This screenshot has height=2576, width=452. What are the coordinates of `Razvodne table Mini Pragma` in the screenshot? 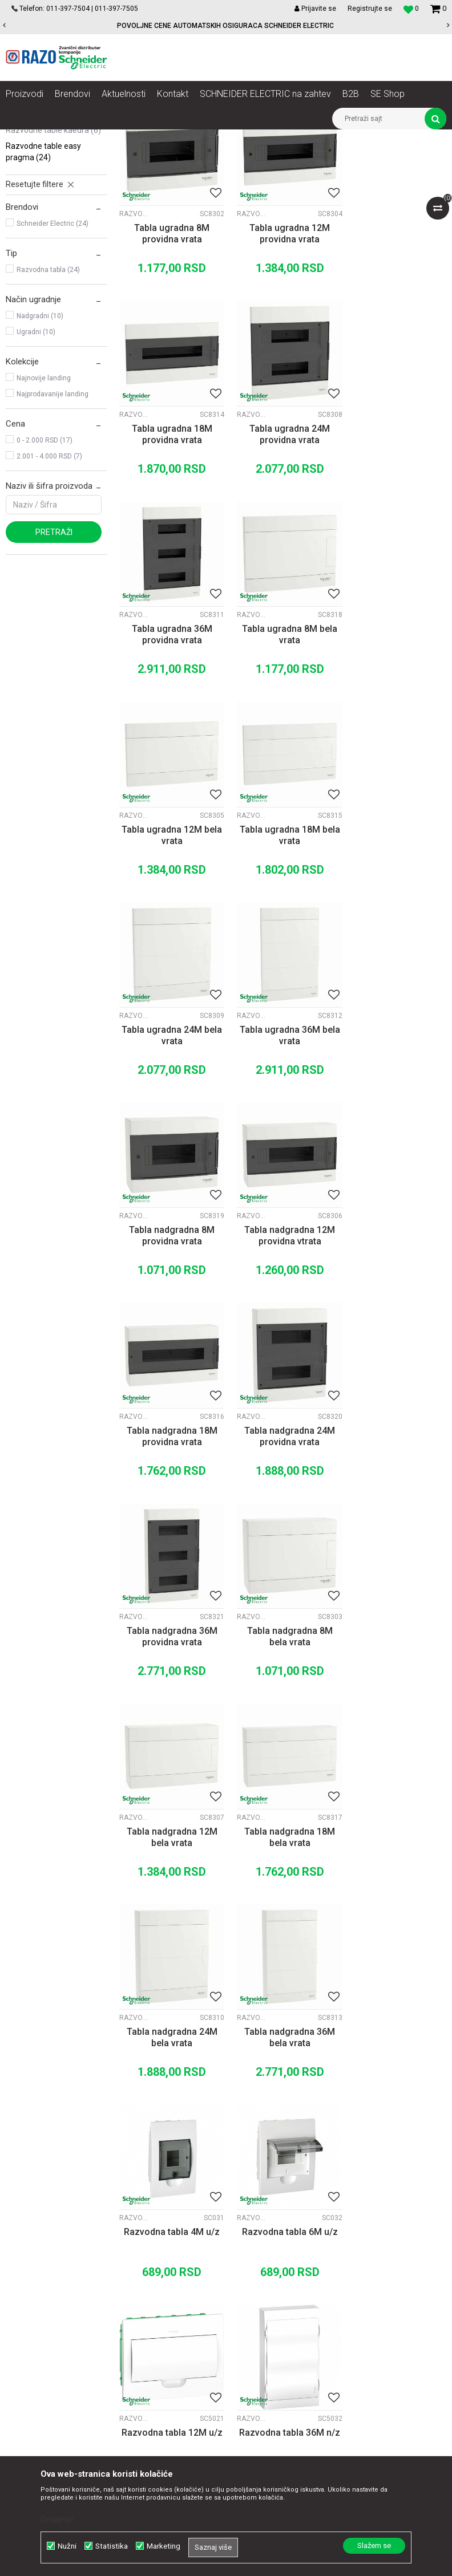 It's located at (42, 210).